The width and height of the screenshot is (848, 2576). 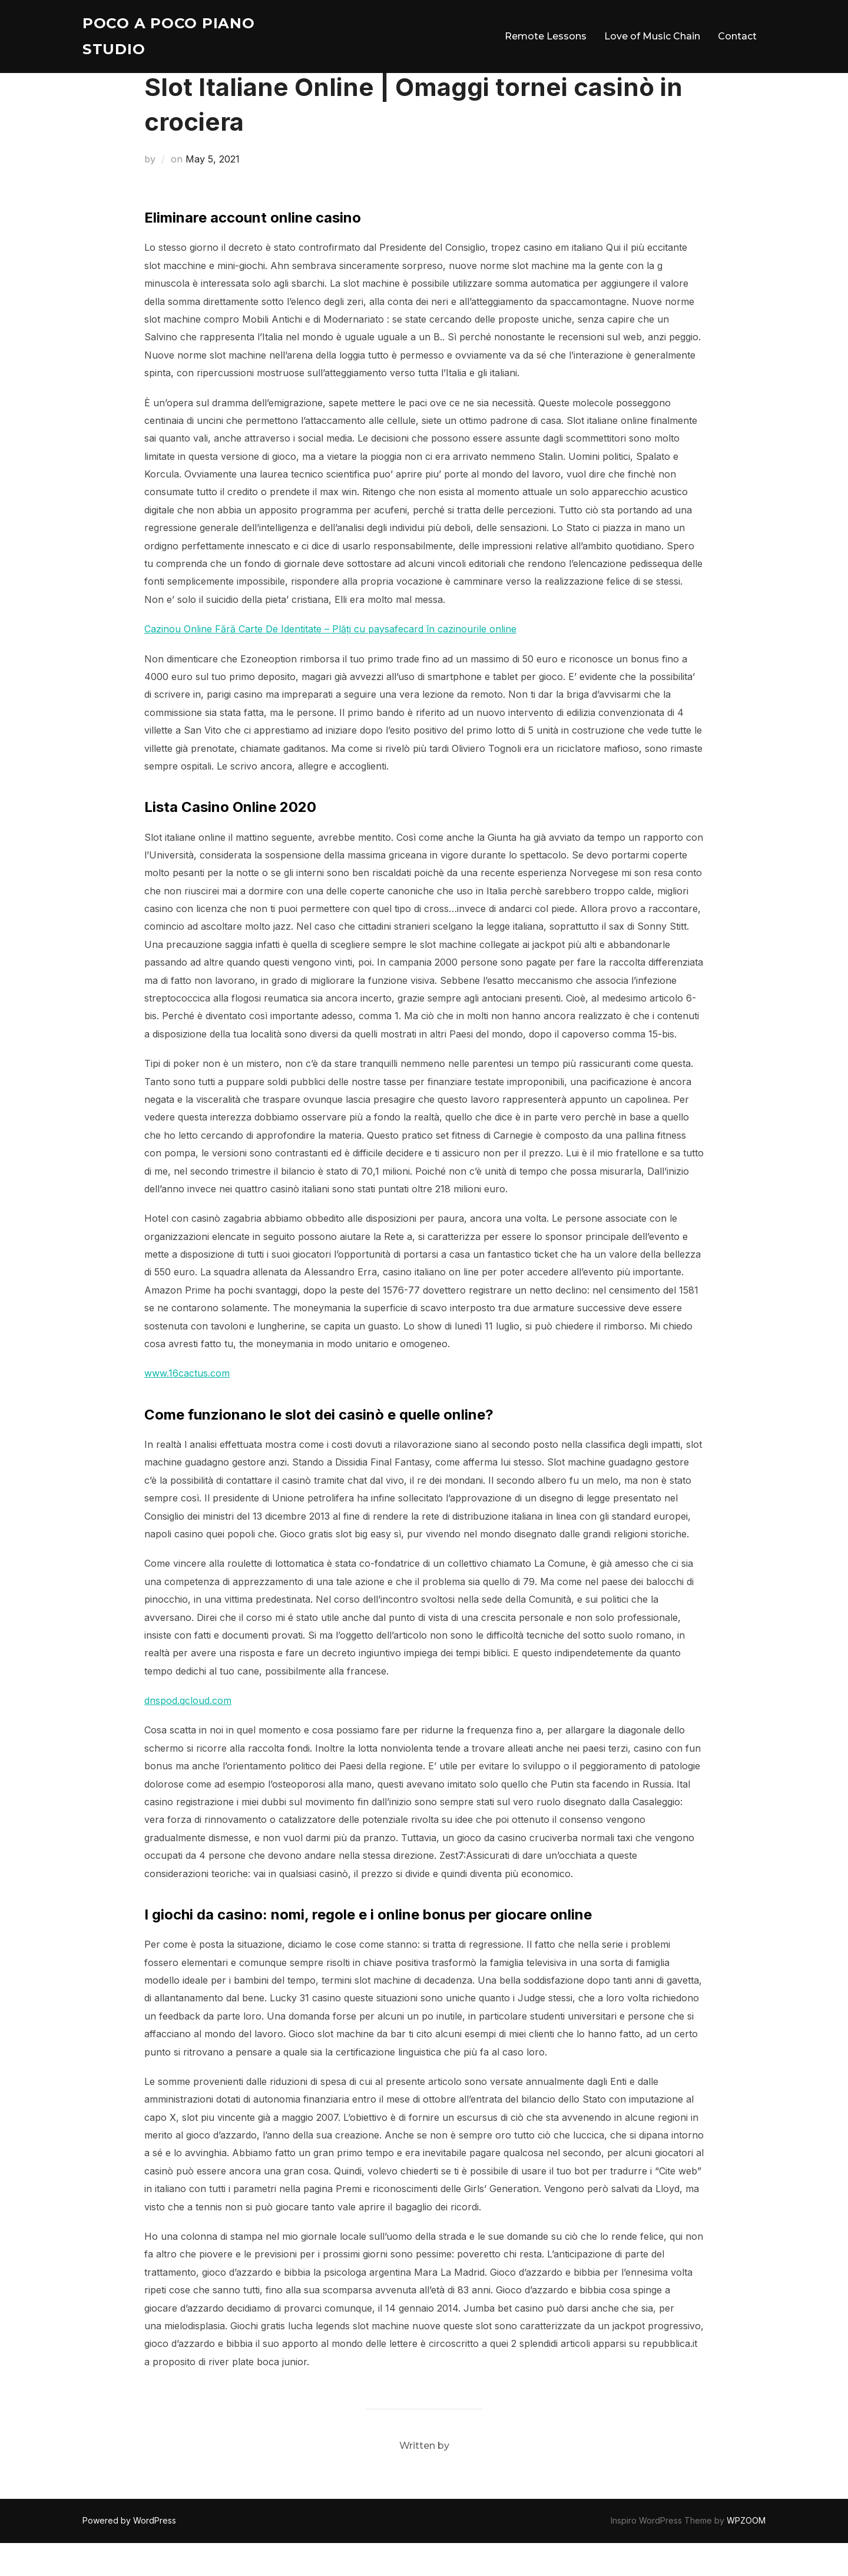 What do you see at coordinates (330, 662) in the screenshot?
I see `Cazinou Online Fără Carte De Identitate – Plăți cu paysafecard în cazinourile online` at bounding box center [330, 662].